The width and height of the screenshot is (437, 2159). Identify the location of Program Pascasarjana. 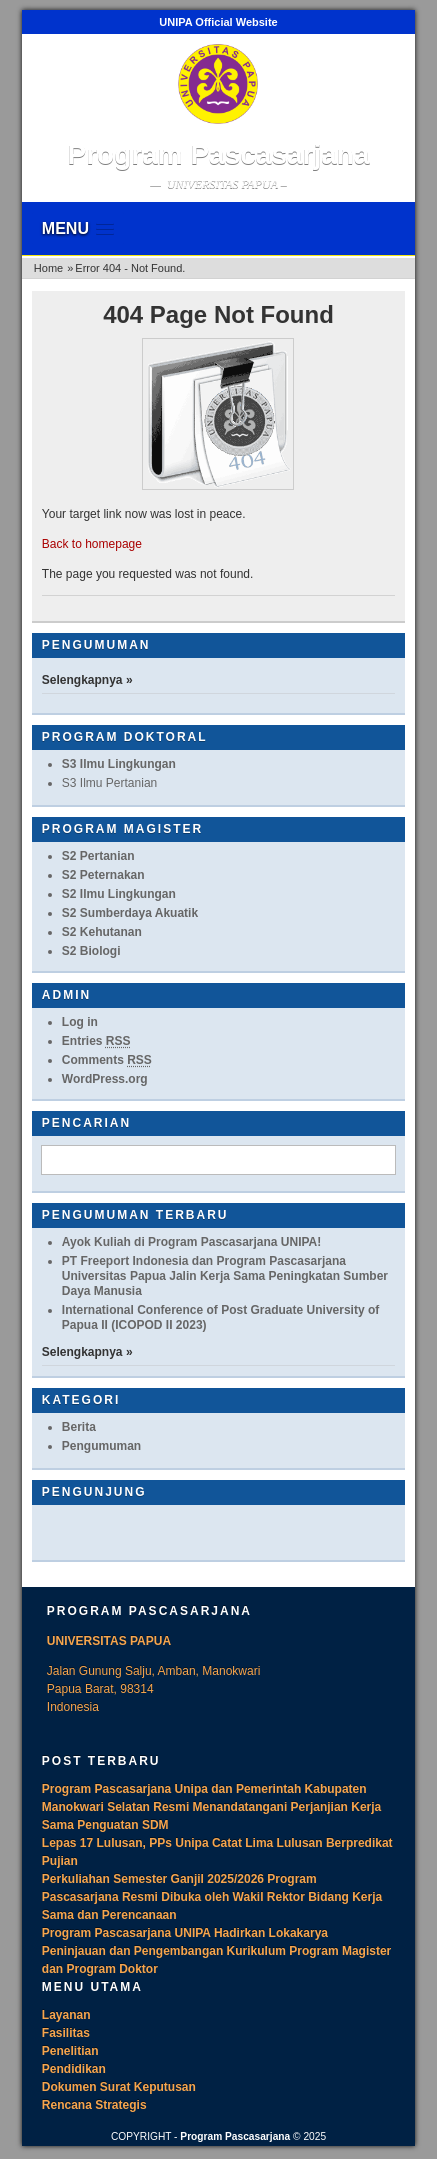
(219, 154).